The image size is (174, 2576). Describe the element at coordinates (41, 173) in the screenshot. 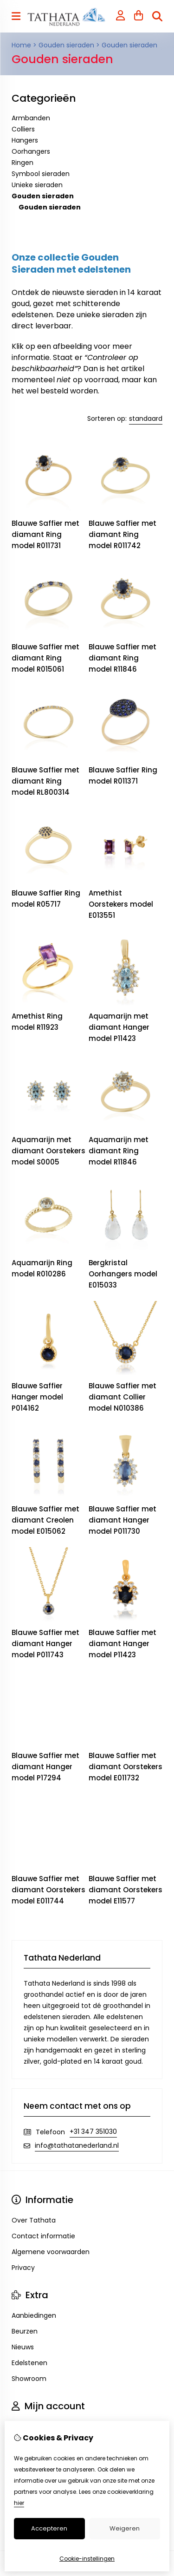

I see `Symbool sieraden` at that location.